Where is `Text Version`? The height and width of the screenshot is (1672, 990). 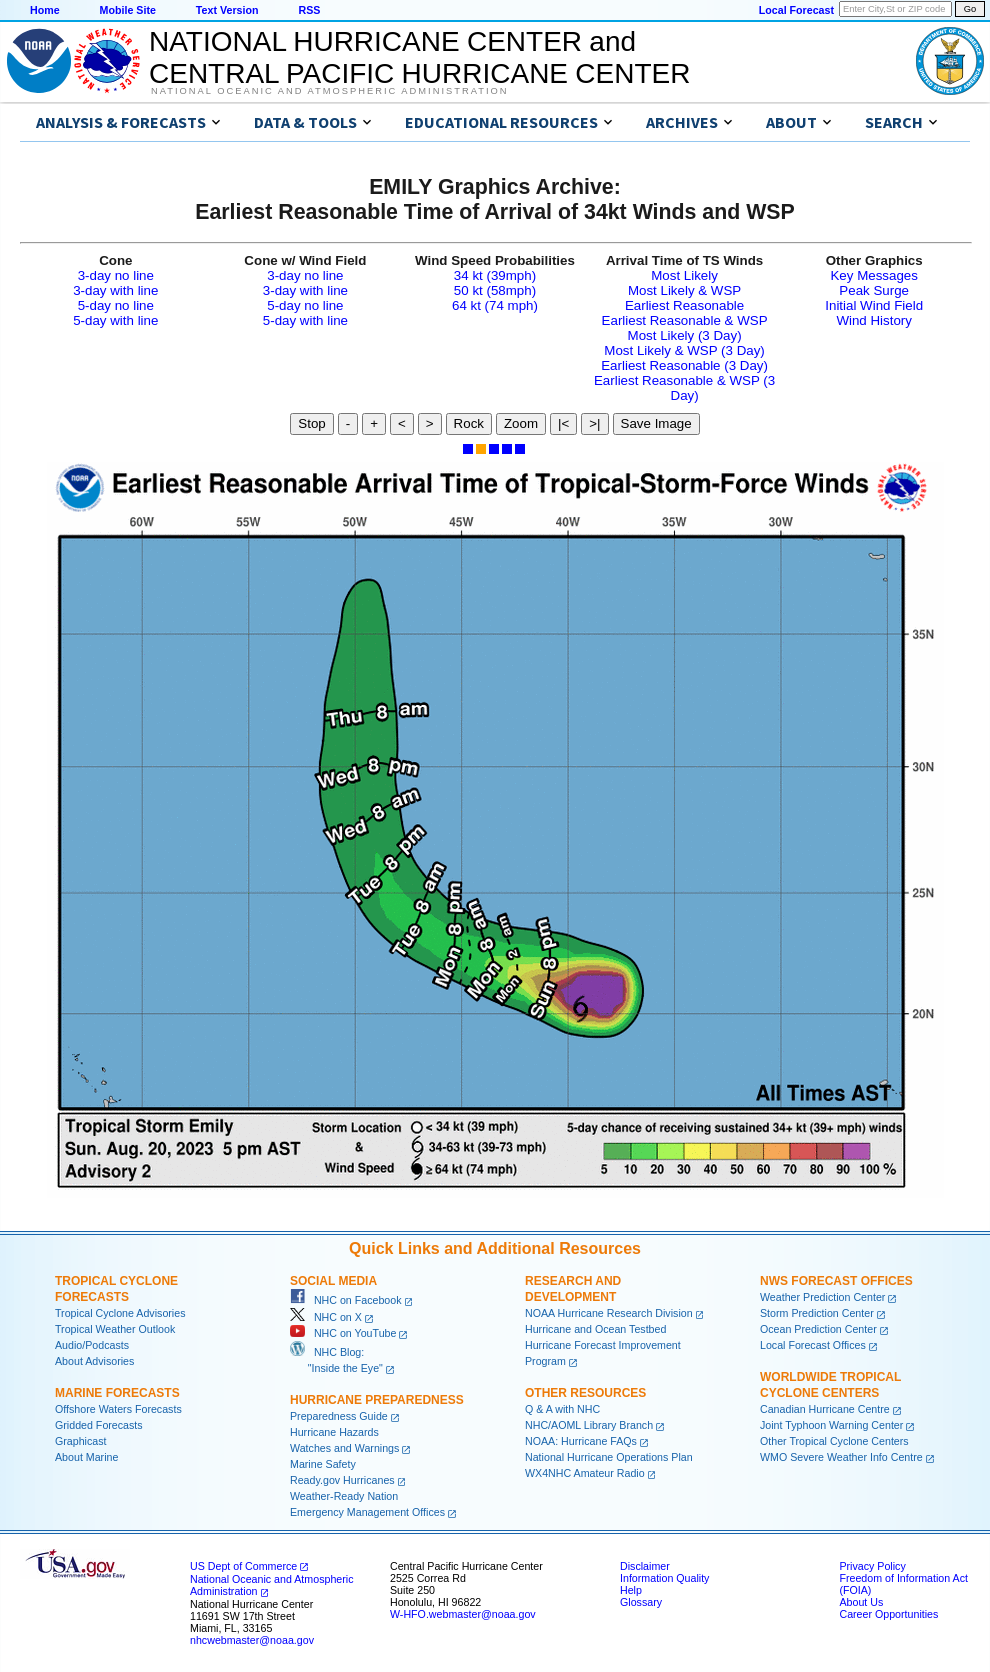
Text Version is located at coordinates (227, 10).